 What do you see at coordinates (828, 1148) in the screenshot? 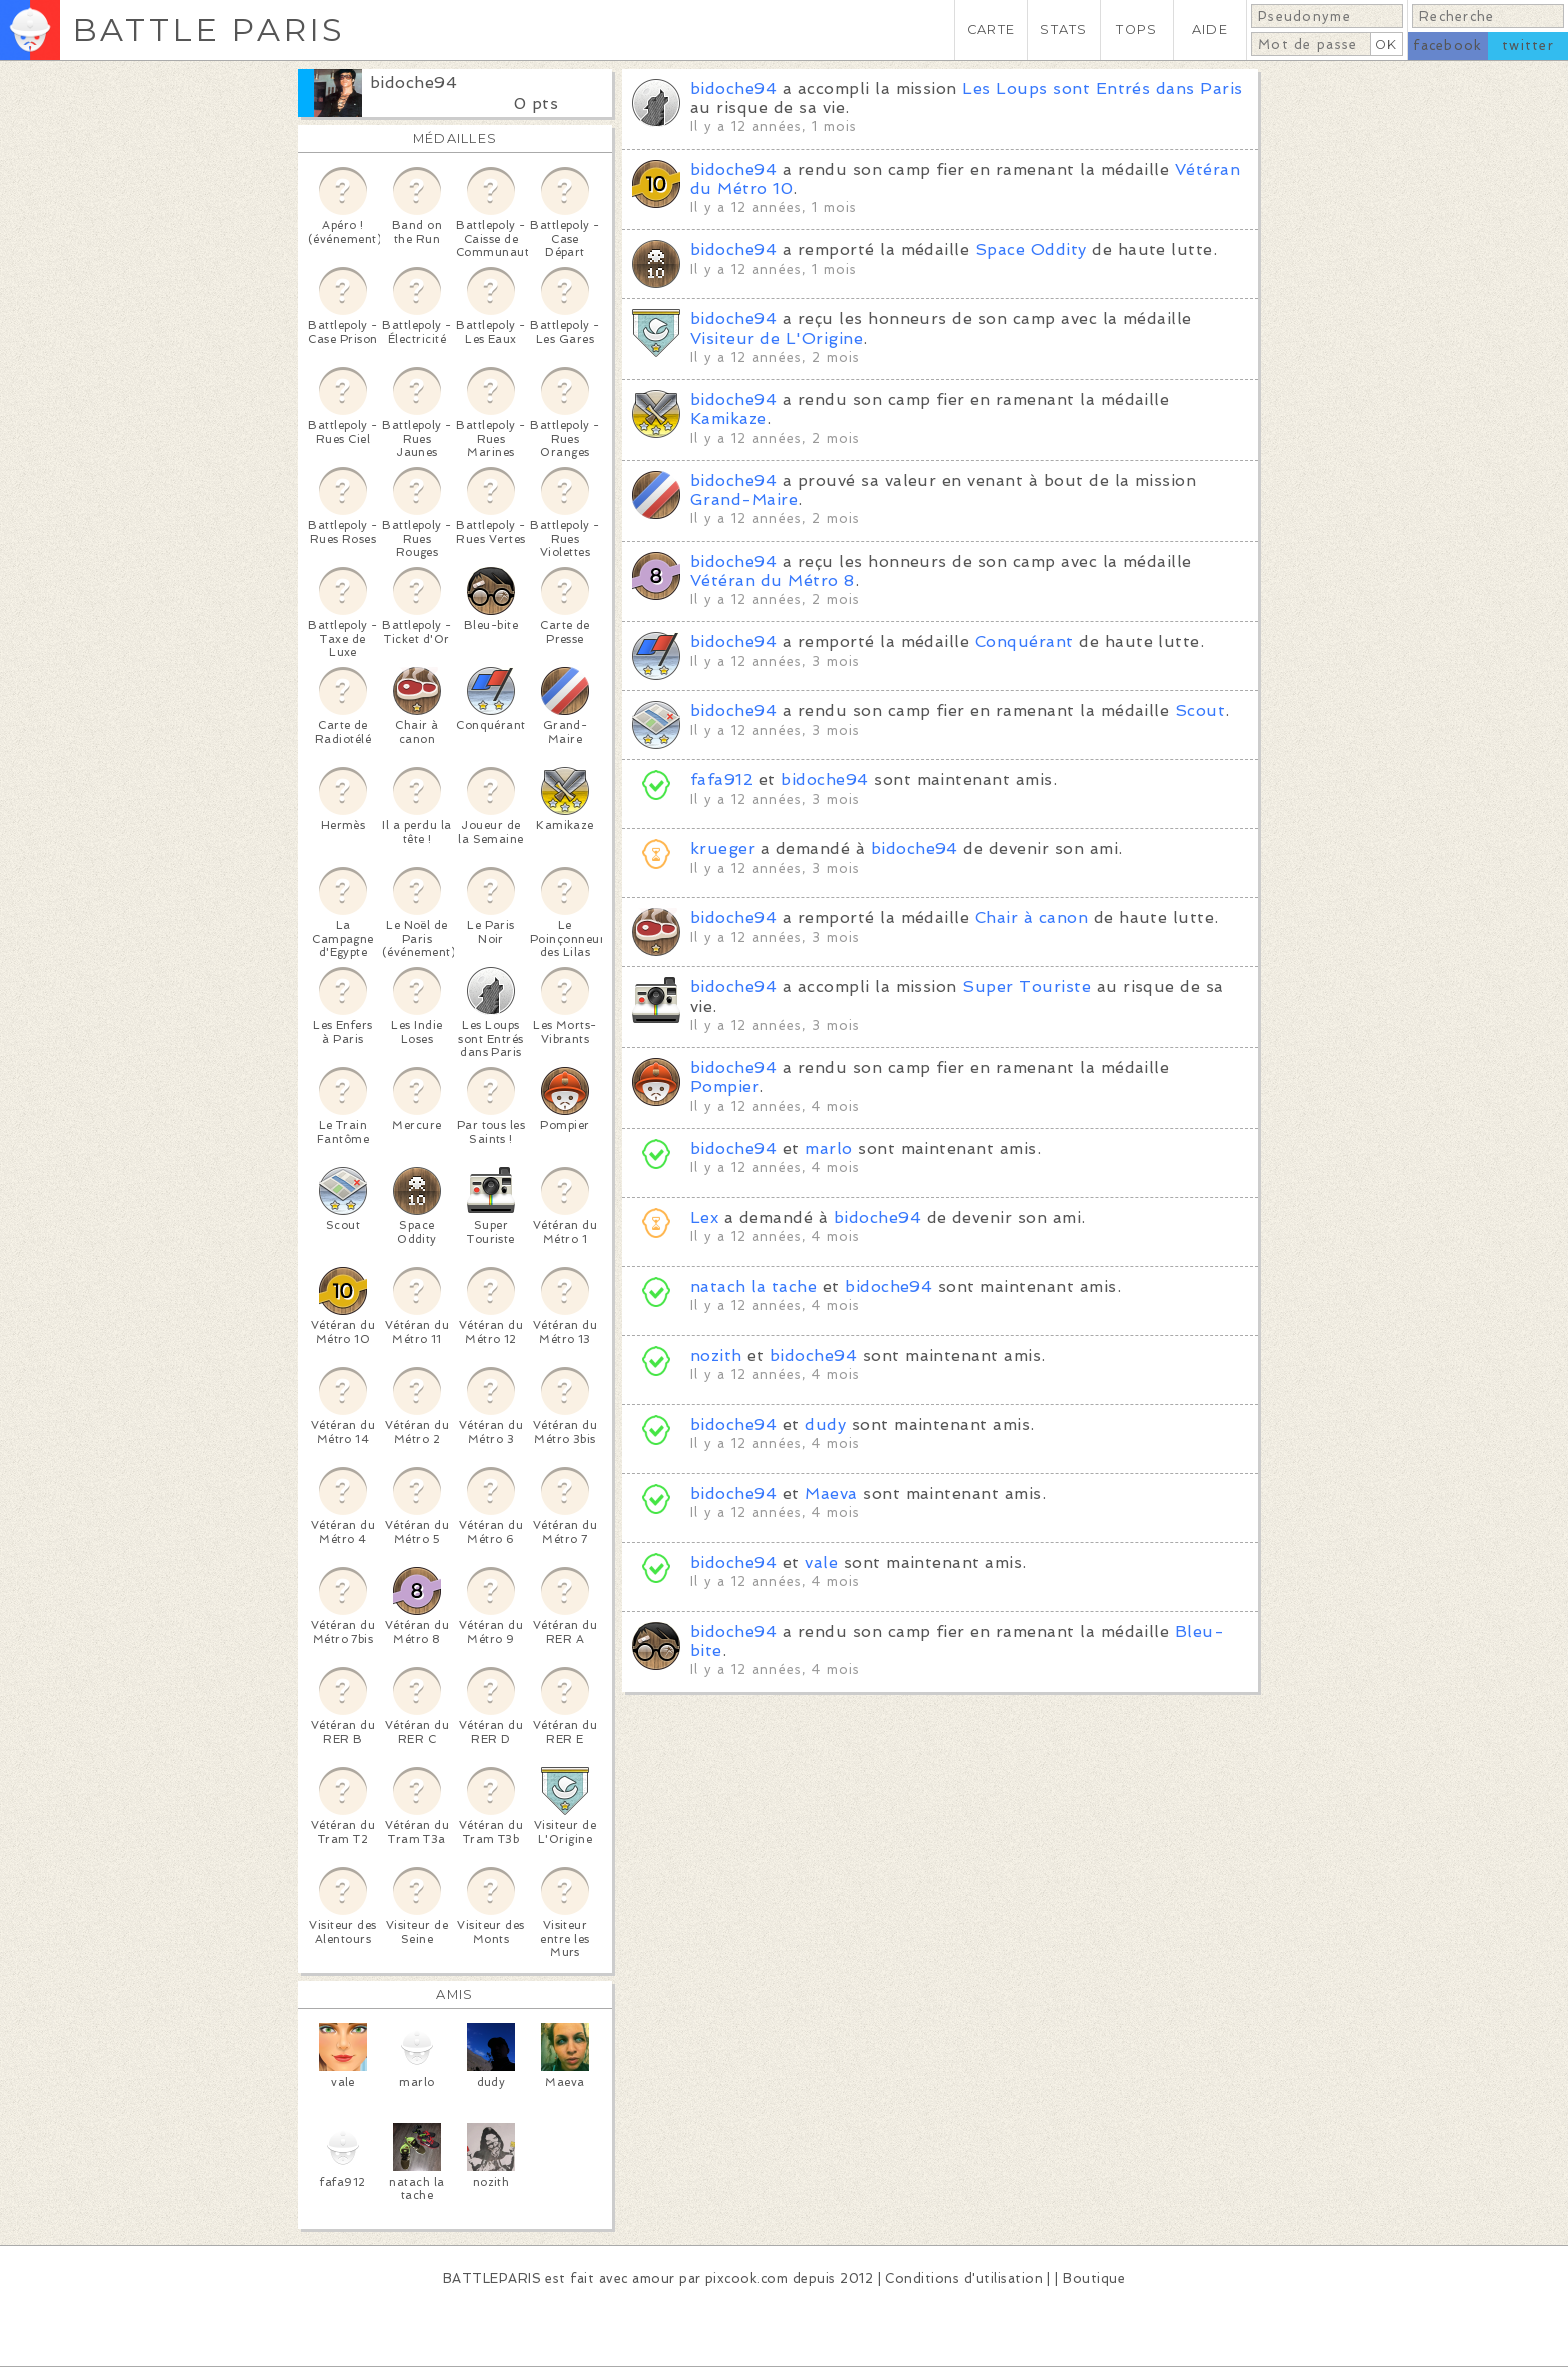
I see `marlo` at bounding box center [828, 1148].